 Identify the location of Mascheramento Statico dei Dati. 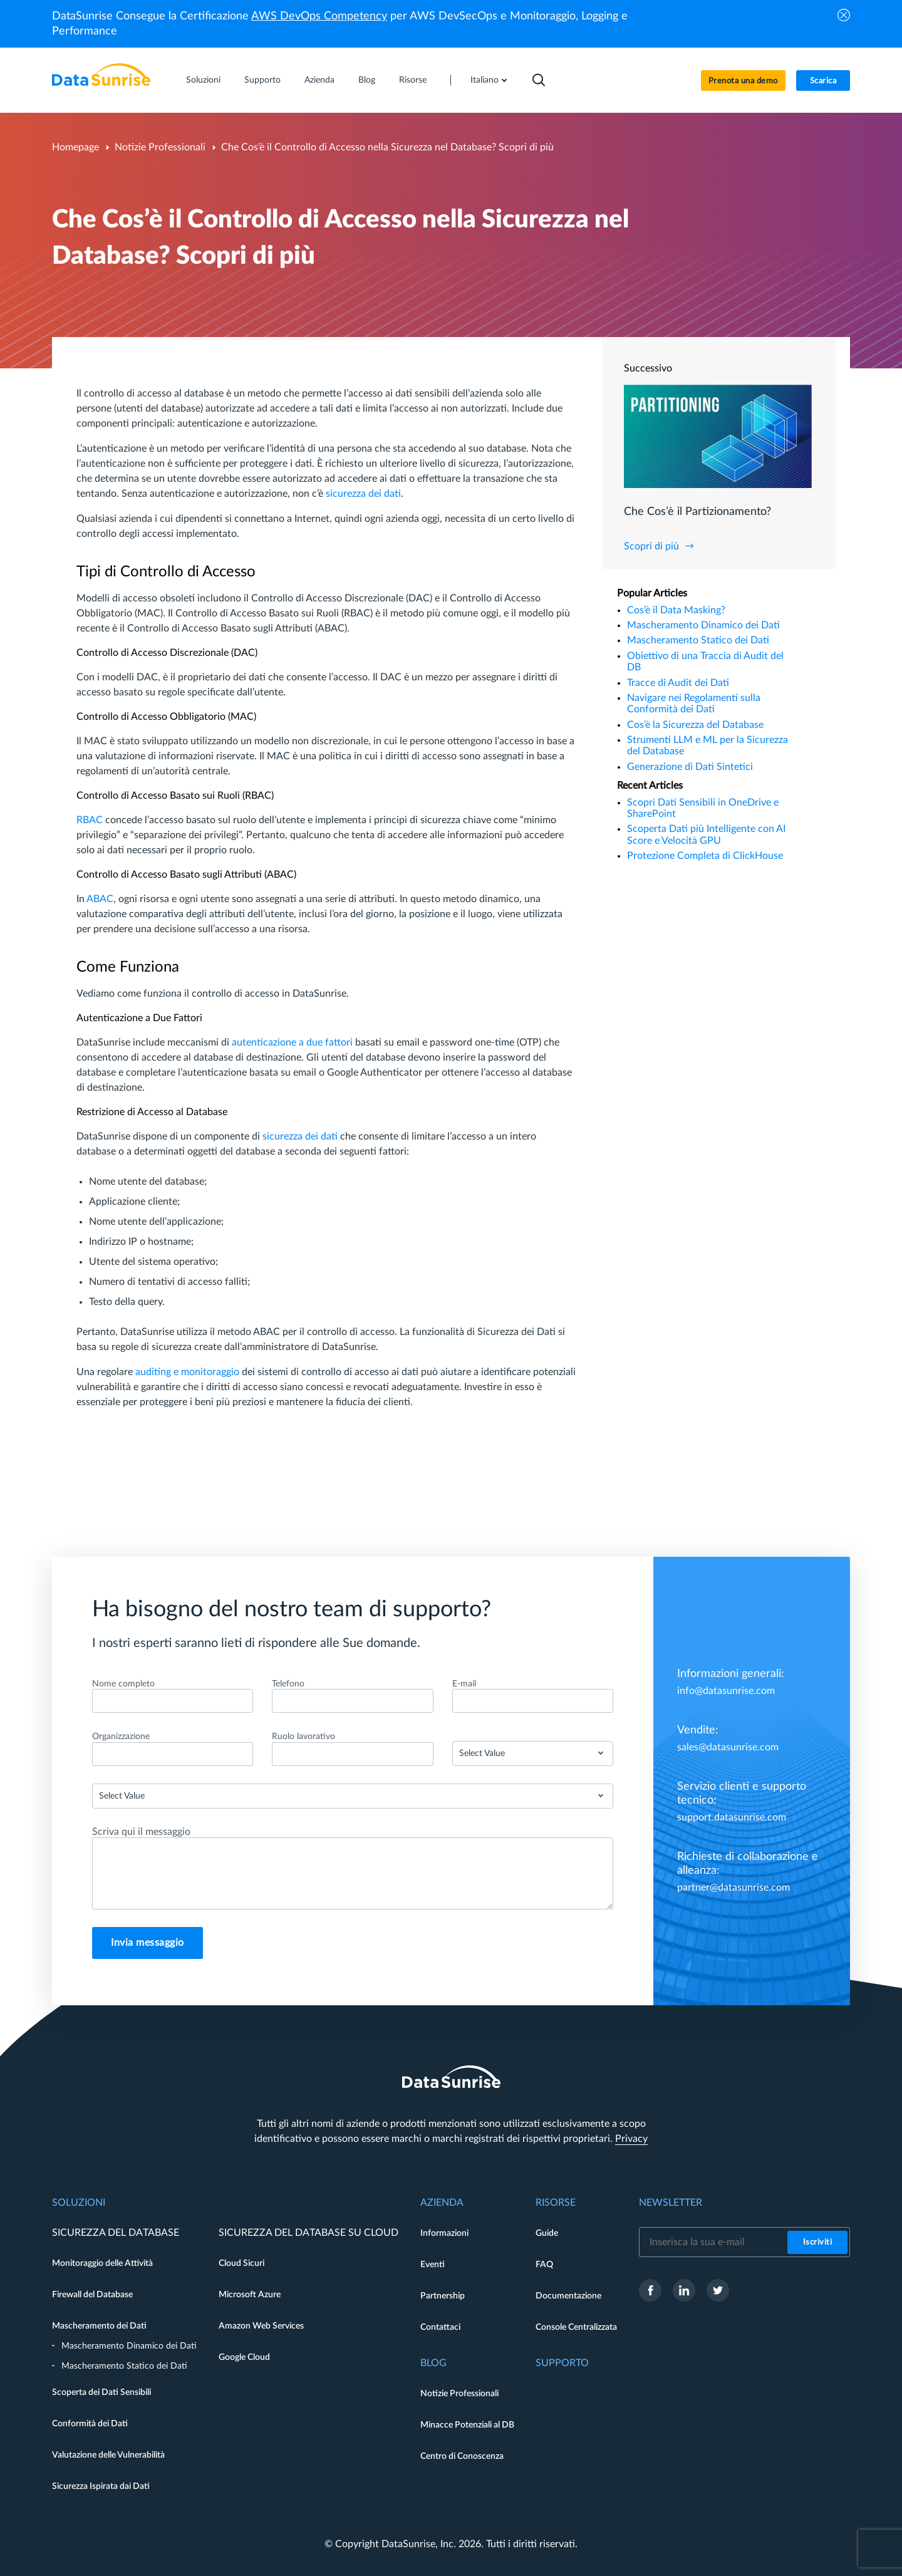
(698, 640).